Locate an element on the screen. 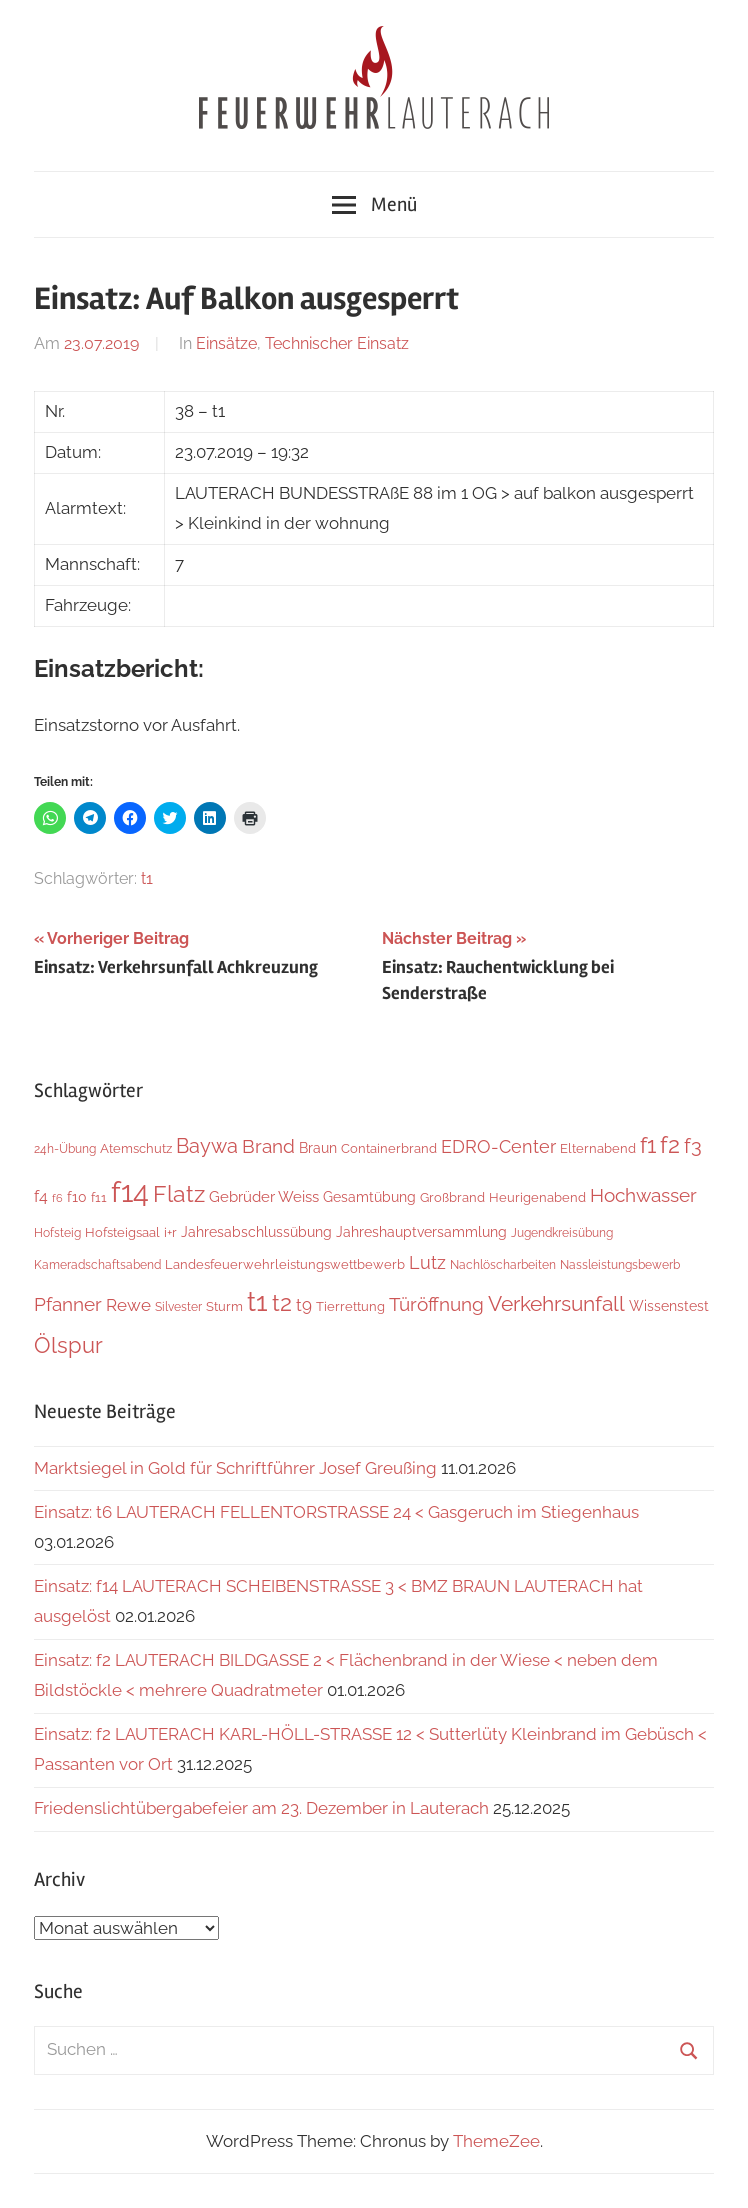 The width and height of the screenshot is (748, 2208). t1 [t1 (137 Einträge)] is located at coordinates (257, 1301).